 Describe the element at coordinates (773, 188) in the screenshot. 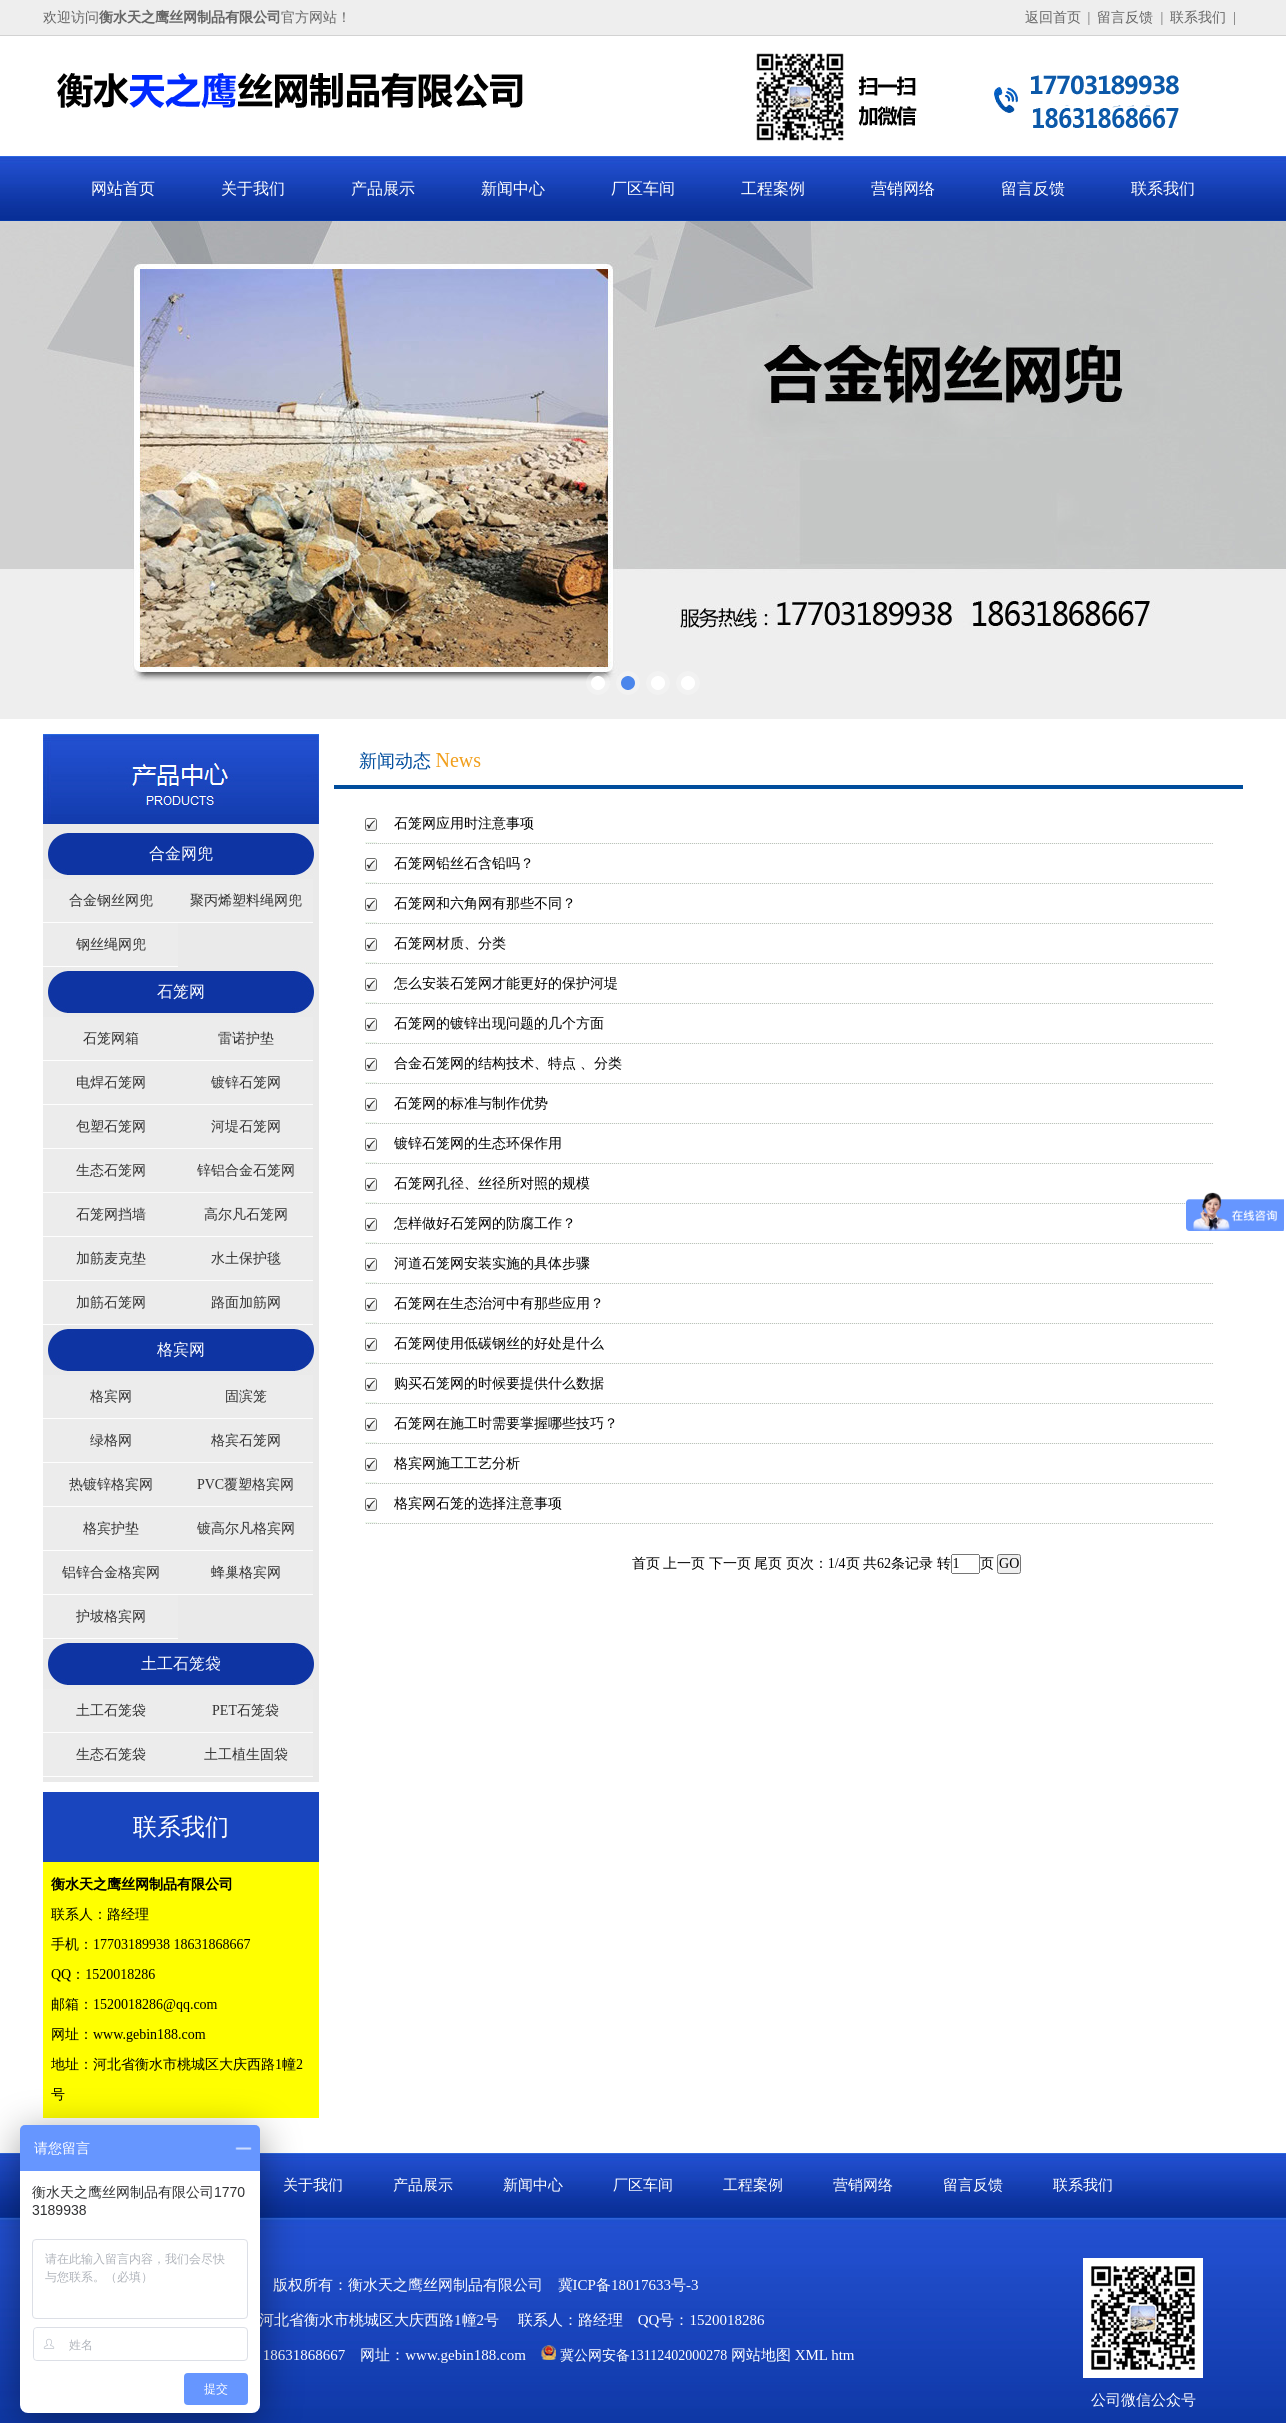

I see `工程案例` at that location.